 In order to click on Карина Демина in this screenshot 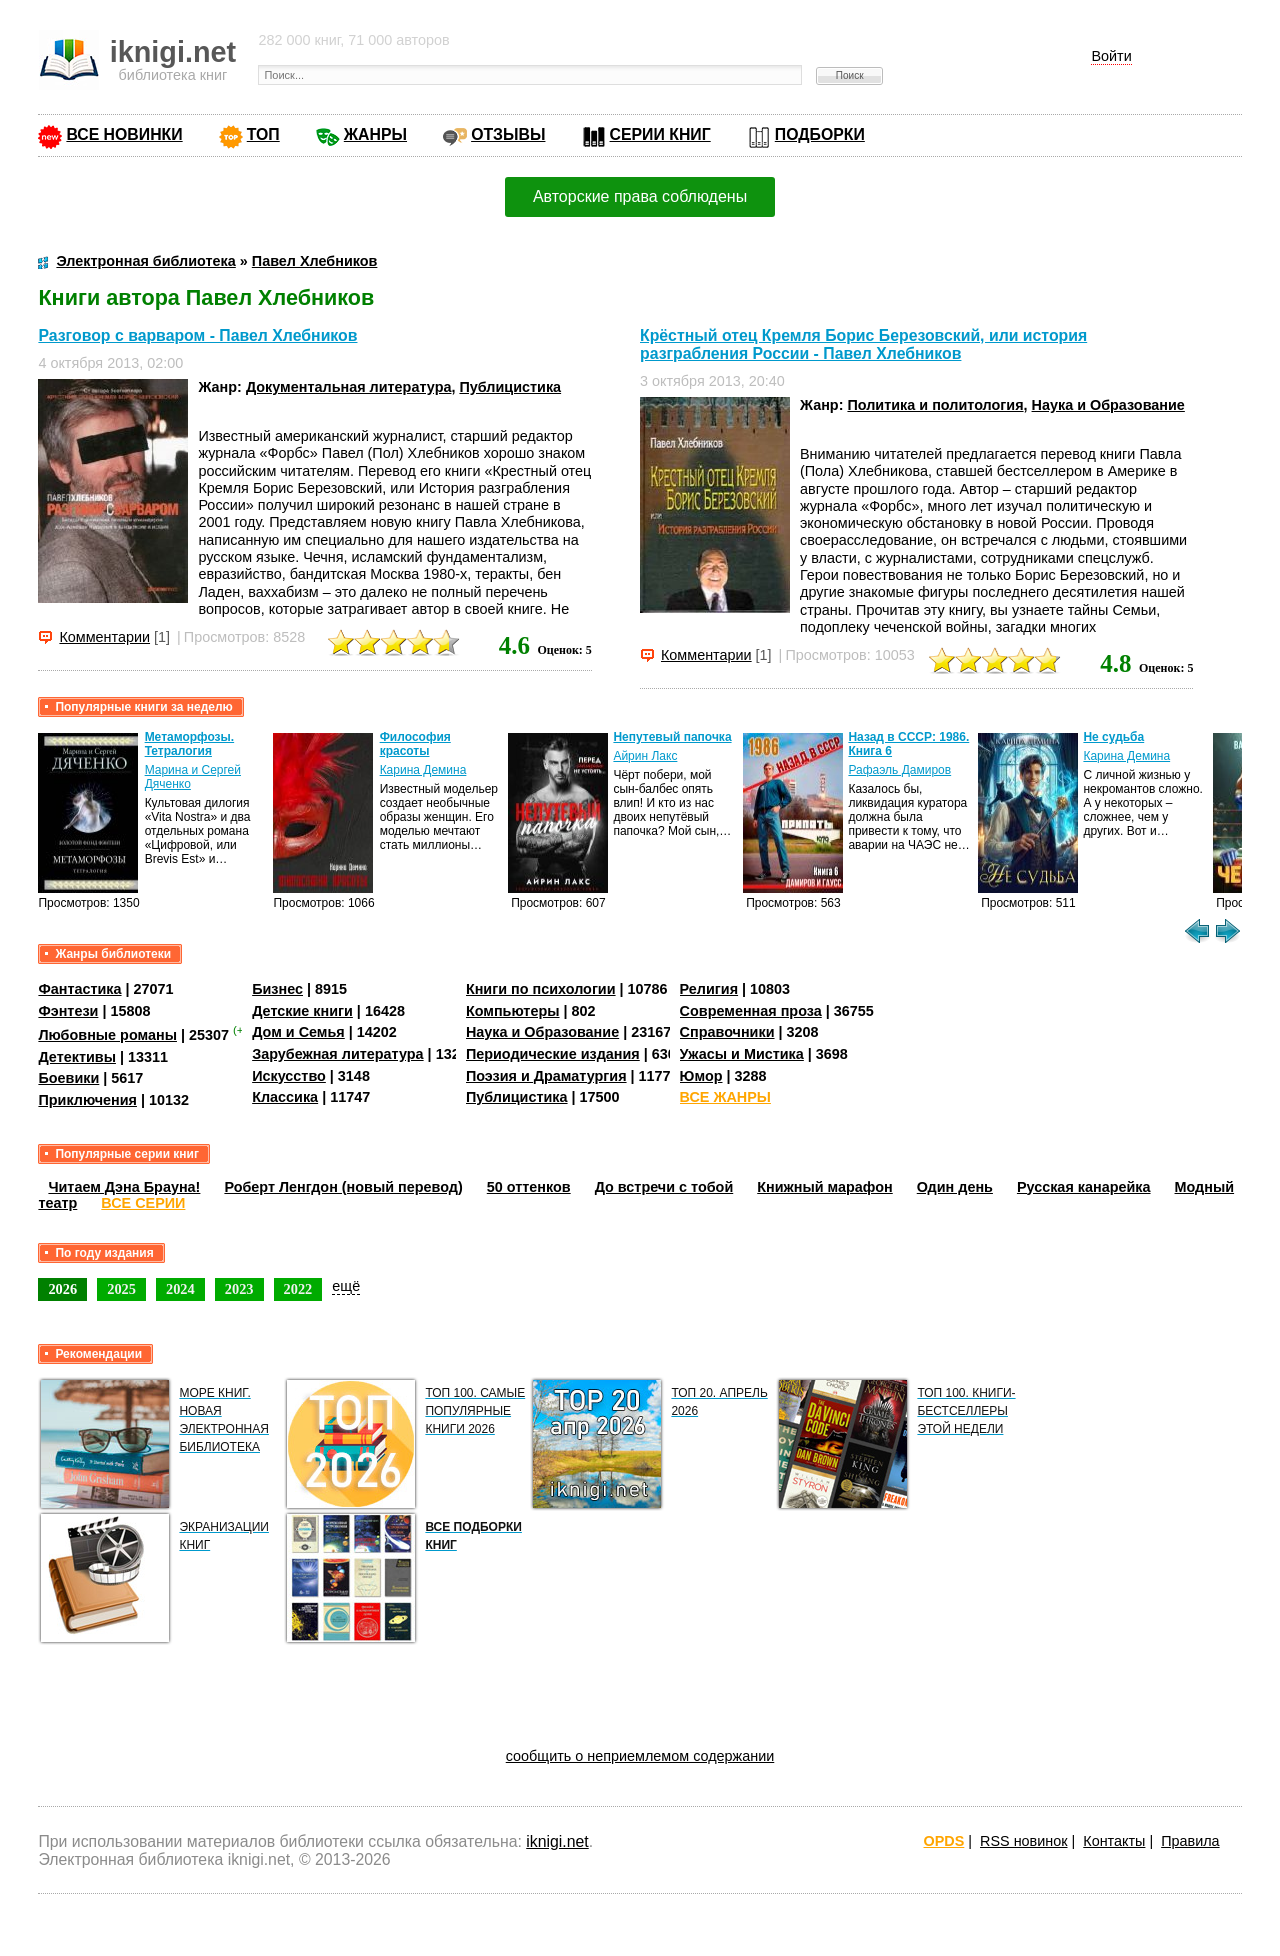, I will do `click(423, 770)`.